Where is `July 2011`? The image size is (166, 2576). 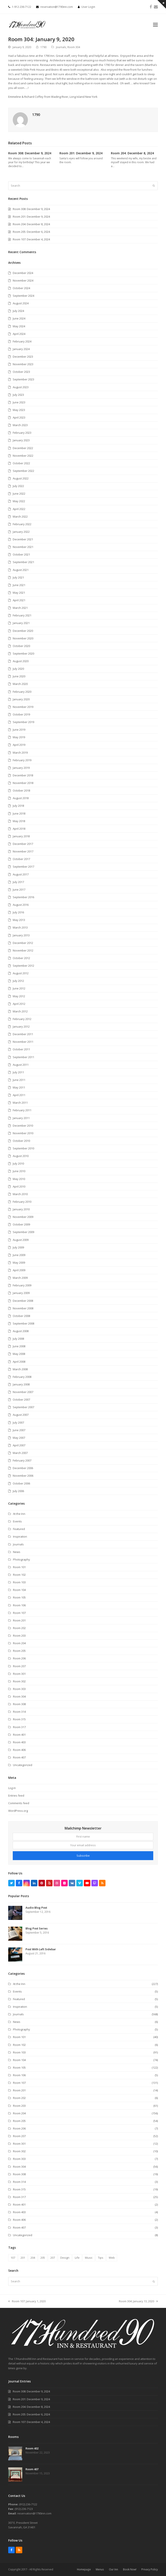 July 2011 is located at coordinates (18, 1072).